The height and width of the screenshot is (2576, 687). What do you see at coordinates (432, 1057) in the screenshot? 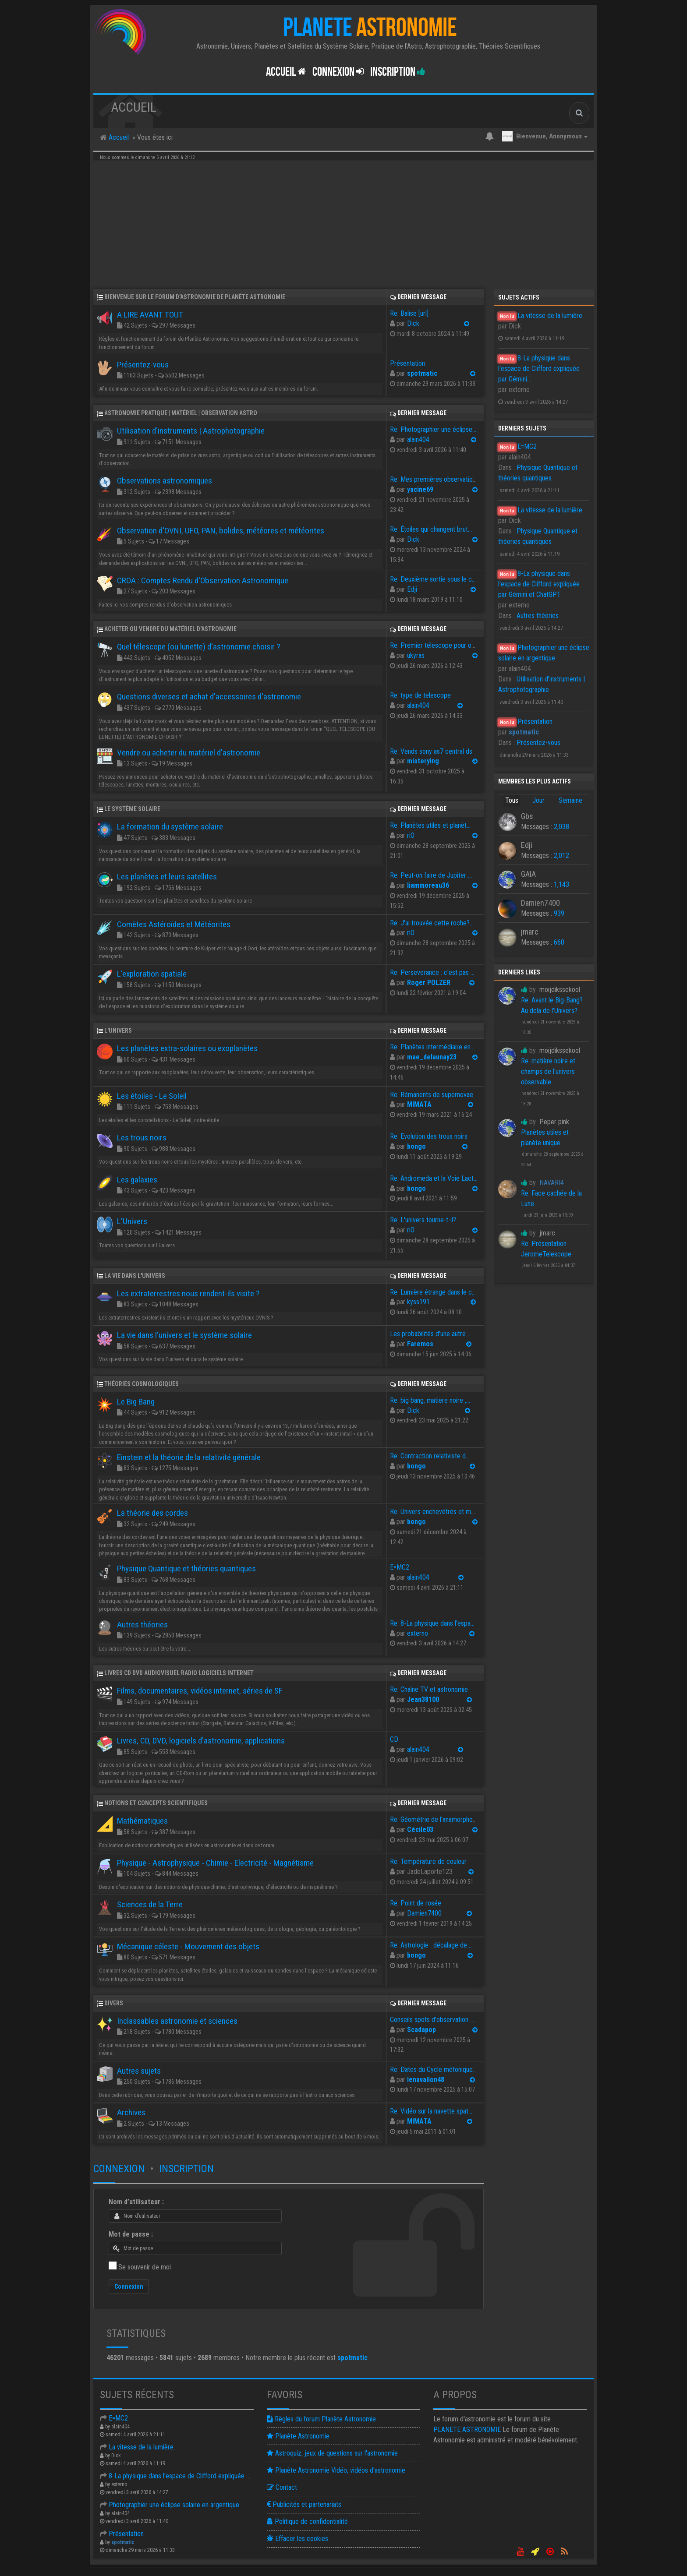
I see `mae_delaunay23` at bounding box center [432, 1057].